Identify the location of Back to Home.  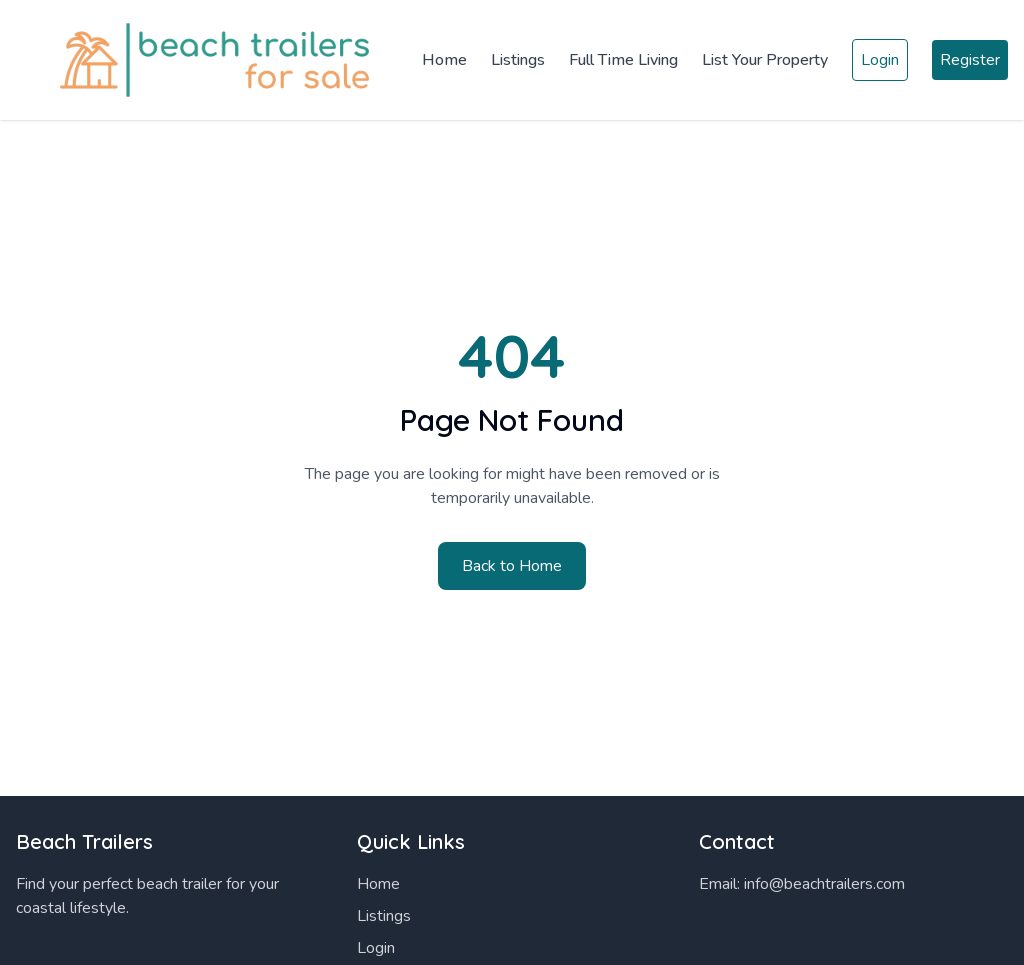
(512, 566).